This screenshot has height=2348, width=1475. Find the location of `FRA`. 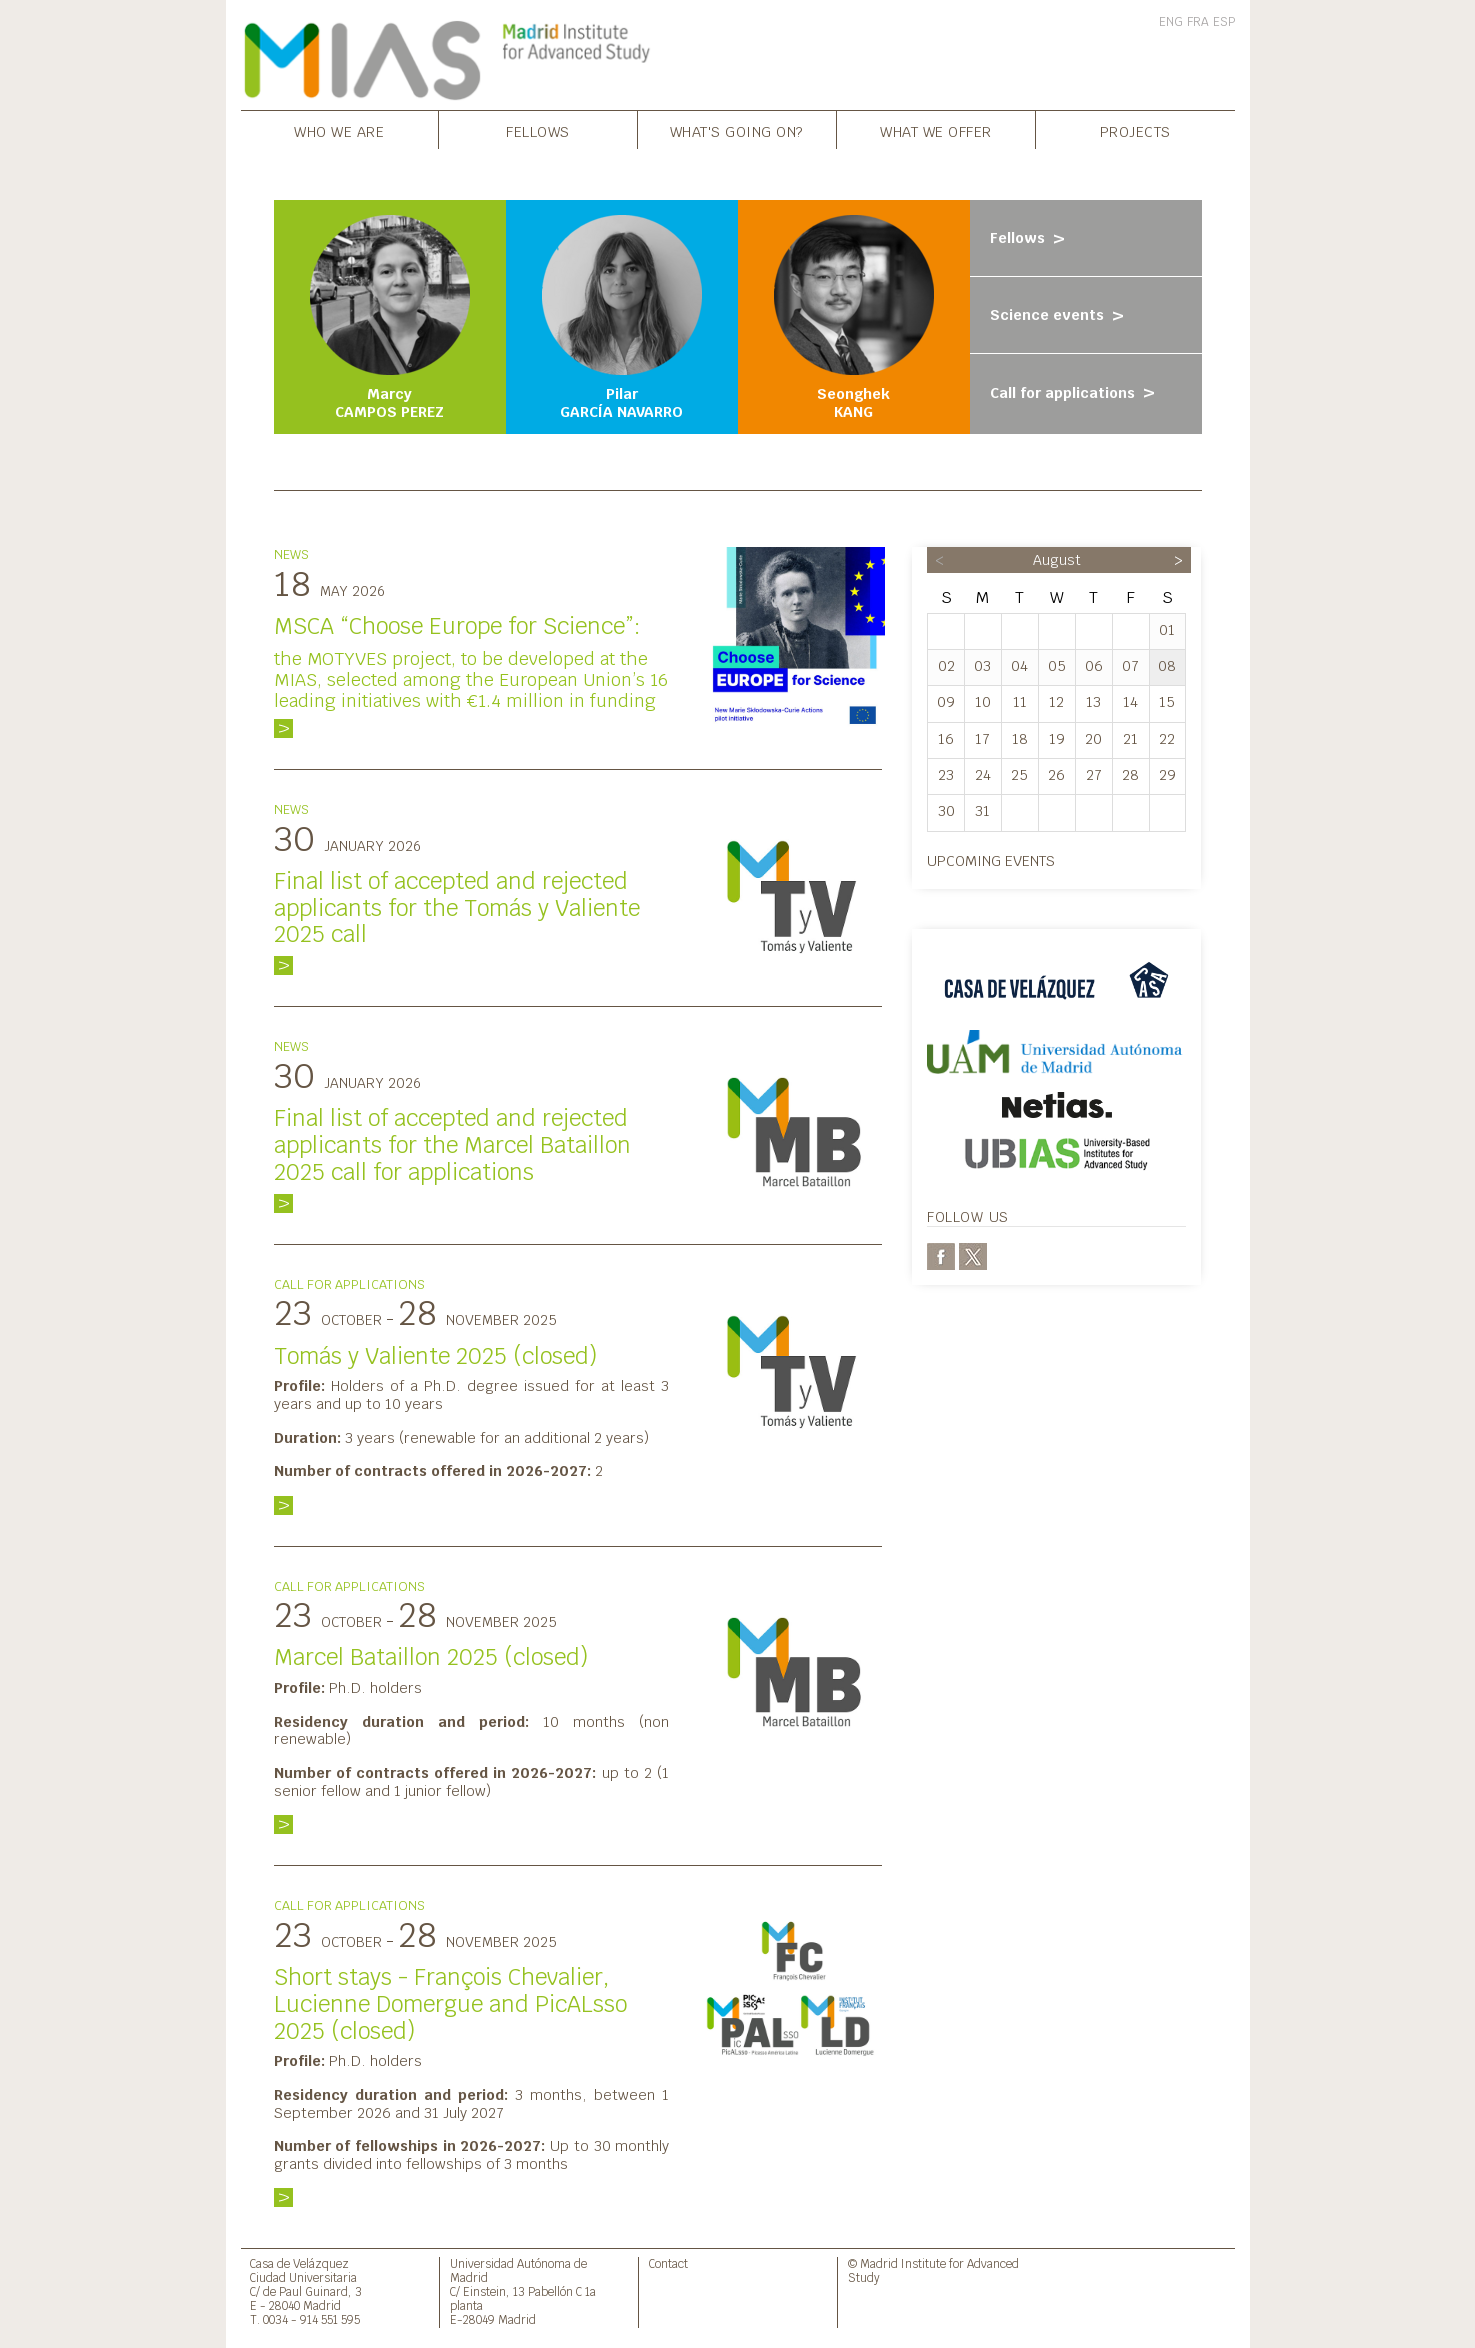

FRA is located at coordinates (1198, 22).